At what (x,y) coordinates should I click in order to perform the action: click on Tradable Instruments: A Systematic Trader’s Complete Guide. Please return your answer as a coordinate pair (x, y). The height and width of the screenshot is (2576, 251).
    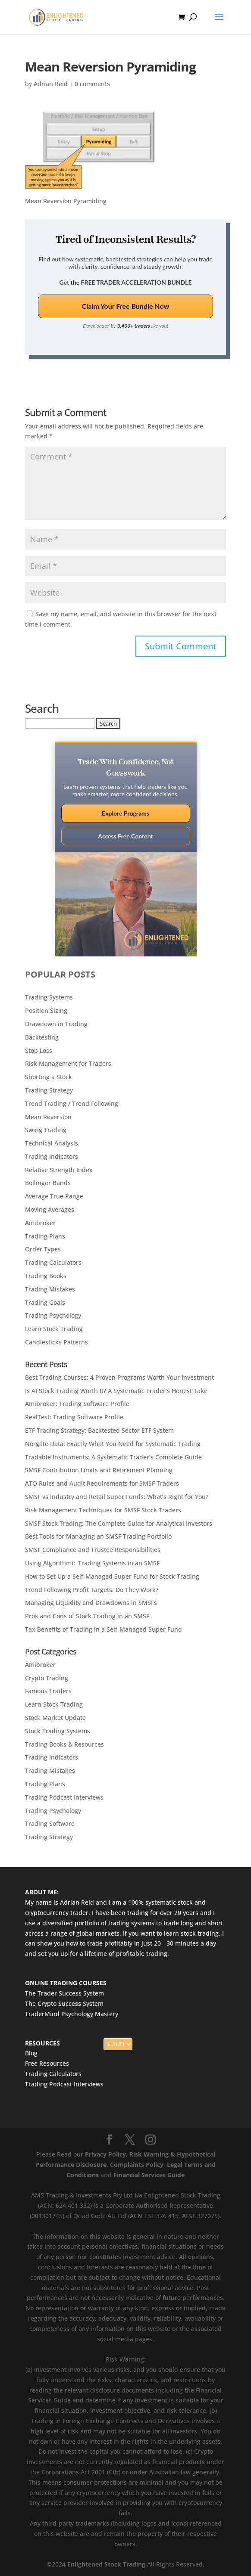
    Looking at the image, I should click on (113, 1457).